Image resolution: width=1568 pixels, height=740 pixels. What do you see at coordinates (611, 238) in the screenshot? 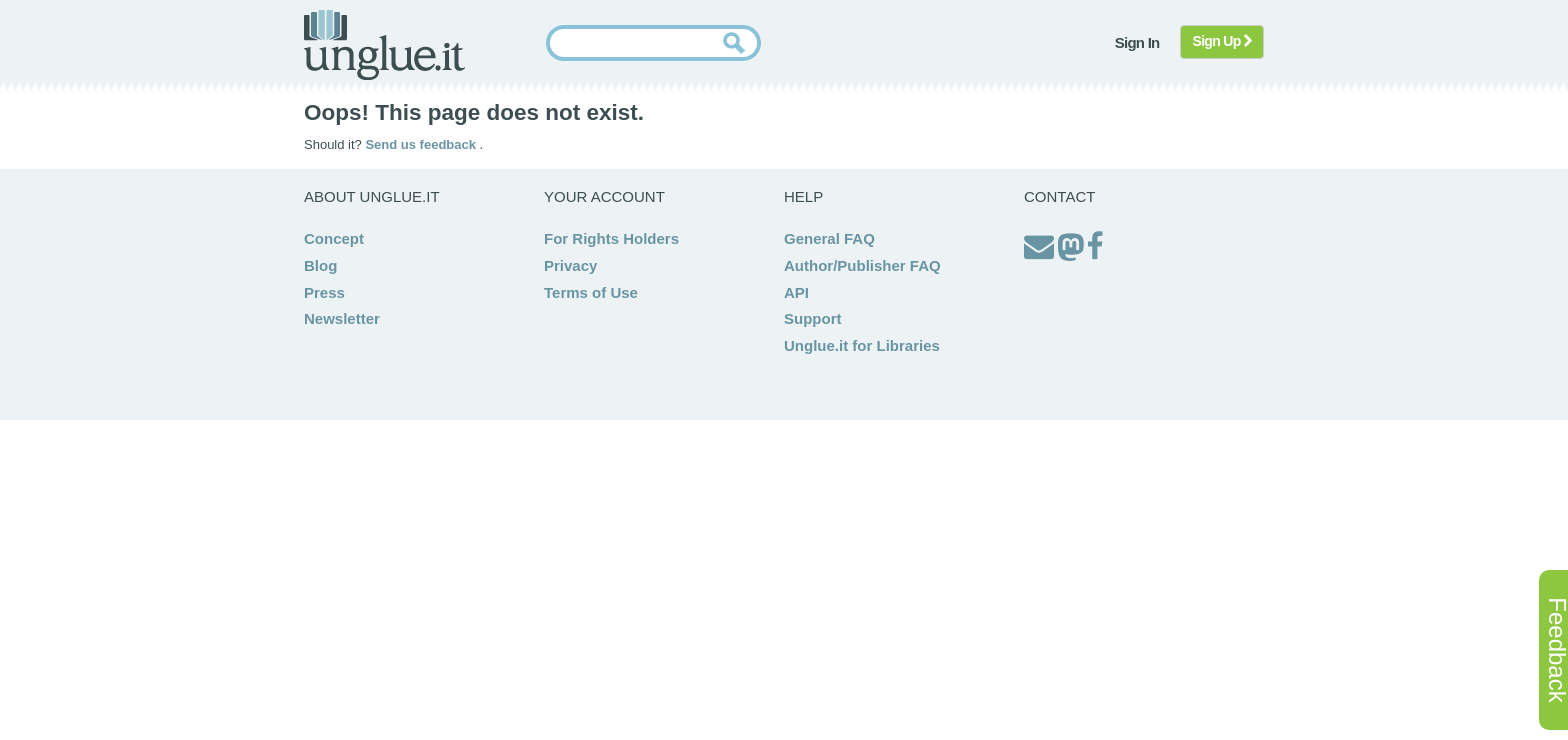
I see `For Rights Holders` at bounding box center [611, 238].